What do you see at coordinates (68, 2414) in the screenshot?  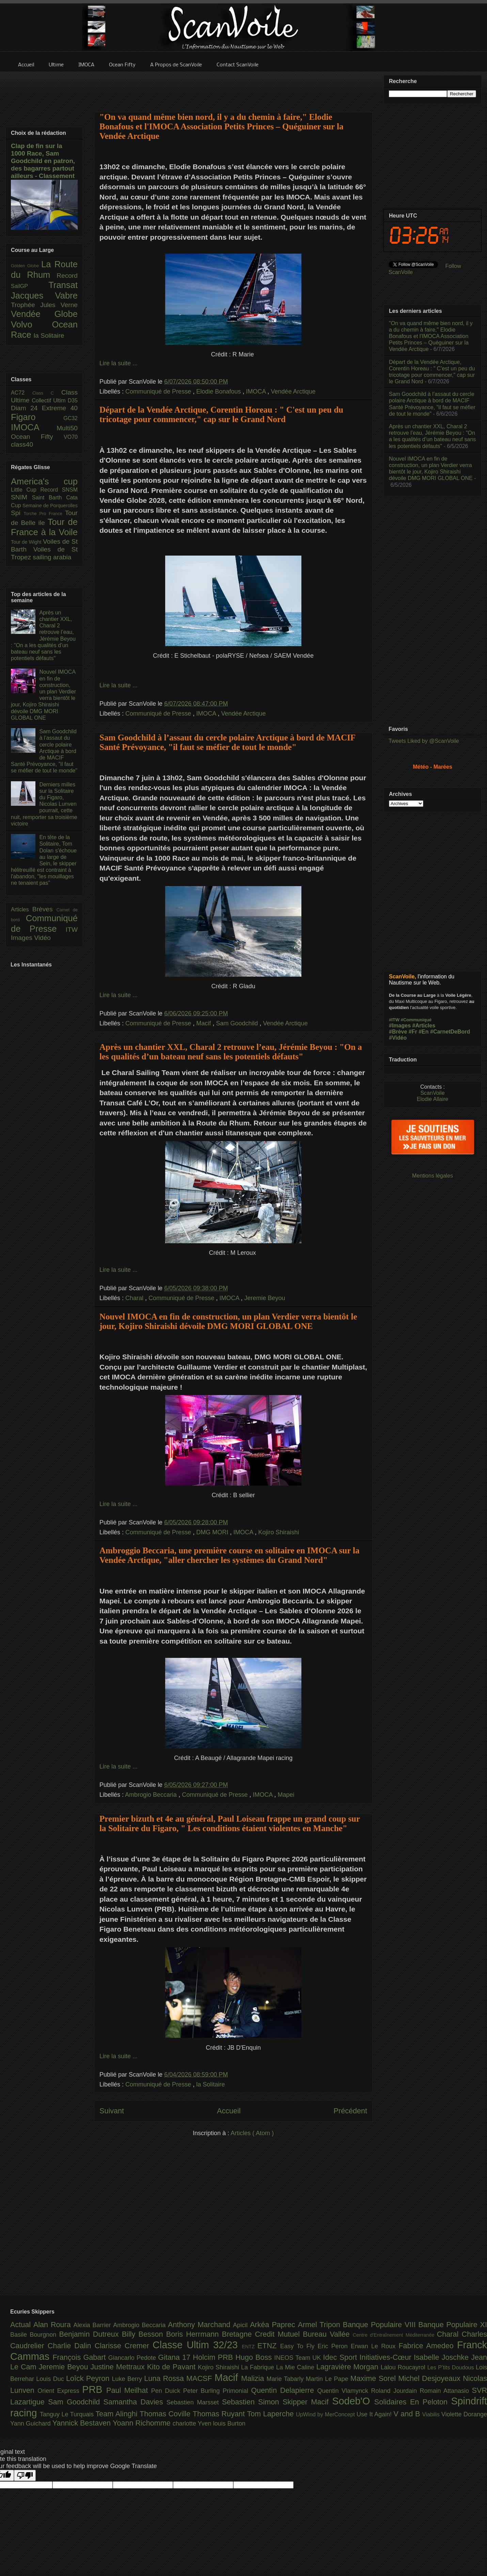 I see `Tanguy Le Turquais` at bounding box center [68, 2414].